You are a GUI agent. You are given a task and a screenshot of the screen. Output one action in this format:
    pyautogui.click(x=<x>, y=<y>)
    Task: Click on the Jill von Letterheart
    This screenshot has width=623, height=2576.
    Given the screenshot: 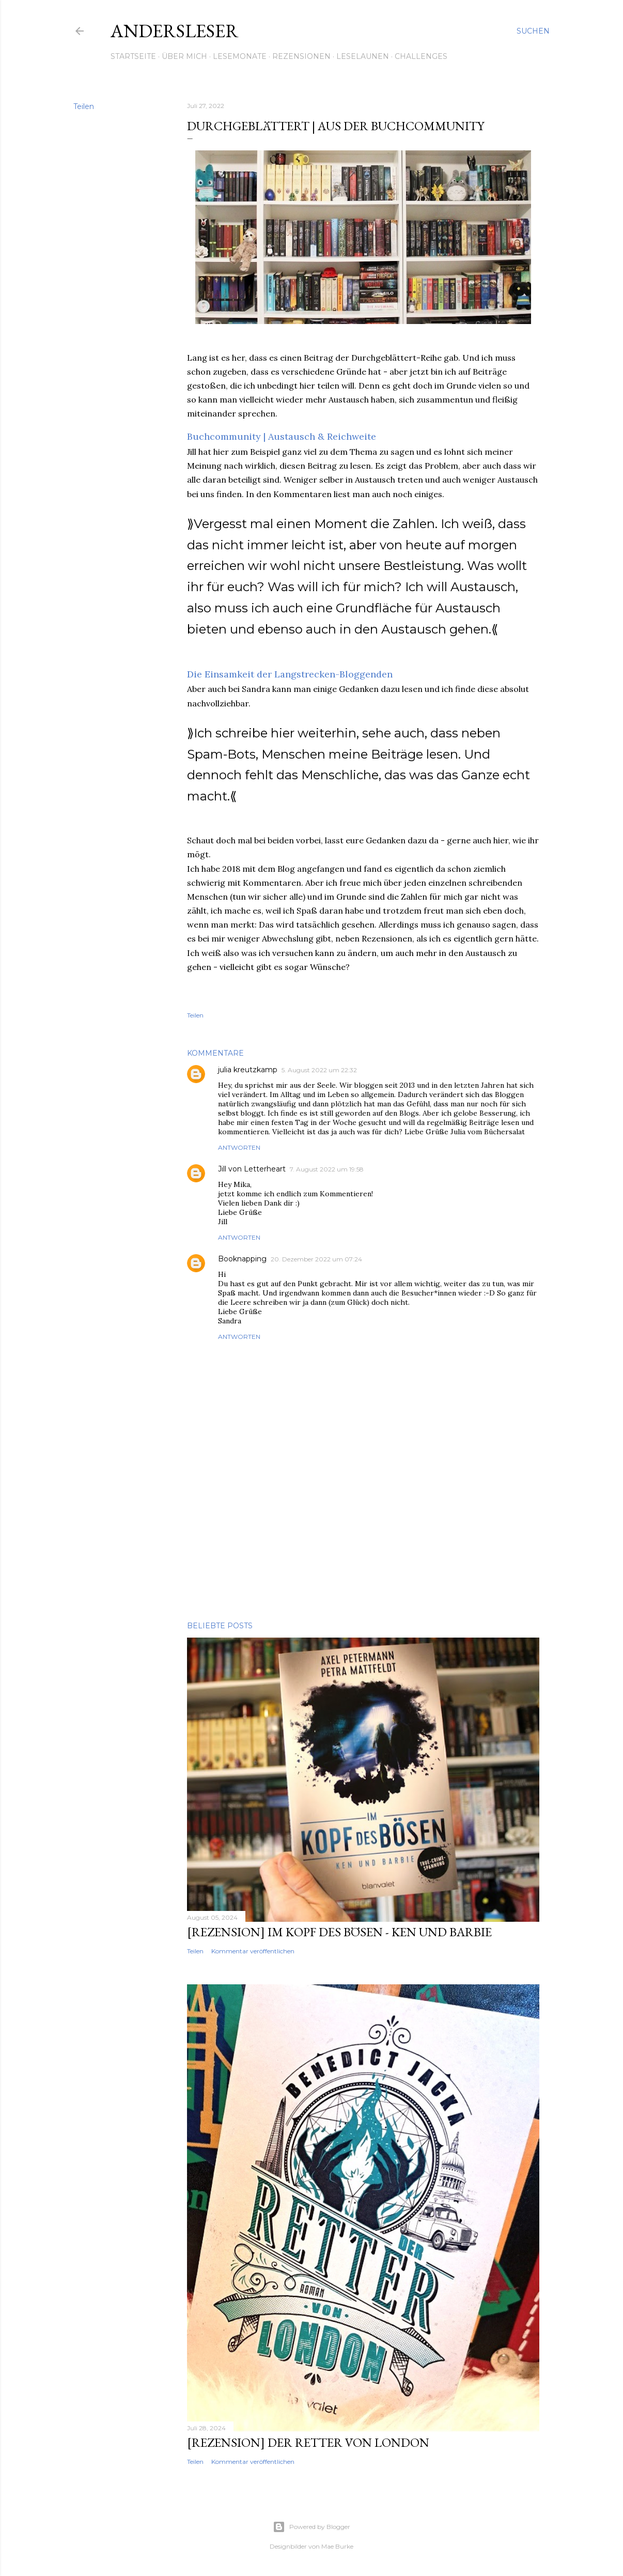 What is the action you would take?
    pyautogui.click(x=252, y=1169)
    